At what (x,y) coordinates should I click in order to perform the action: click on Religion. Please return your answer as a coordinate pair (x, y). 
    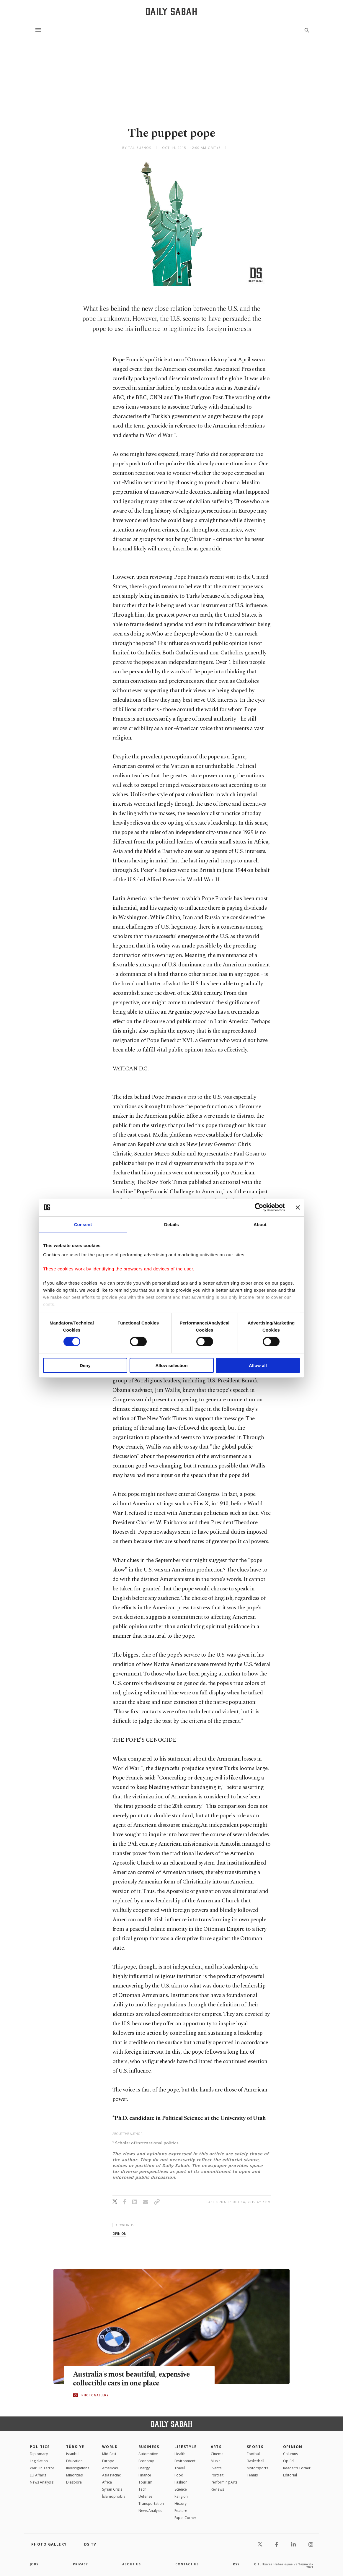
    Looking at the image, I should click on (181, 2496).